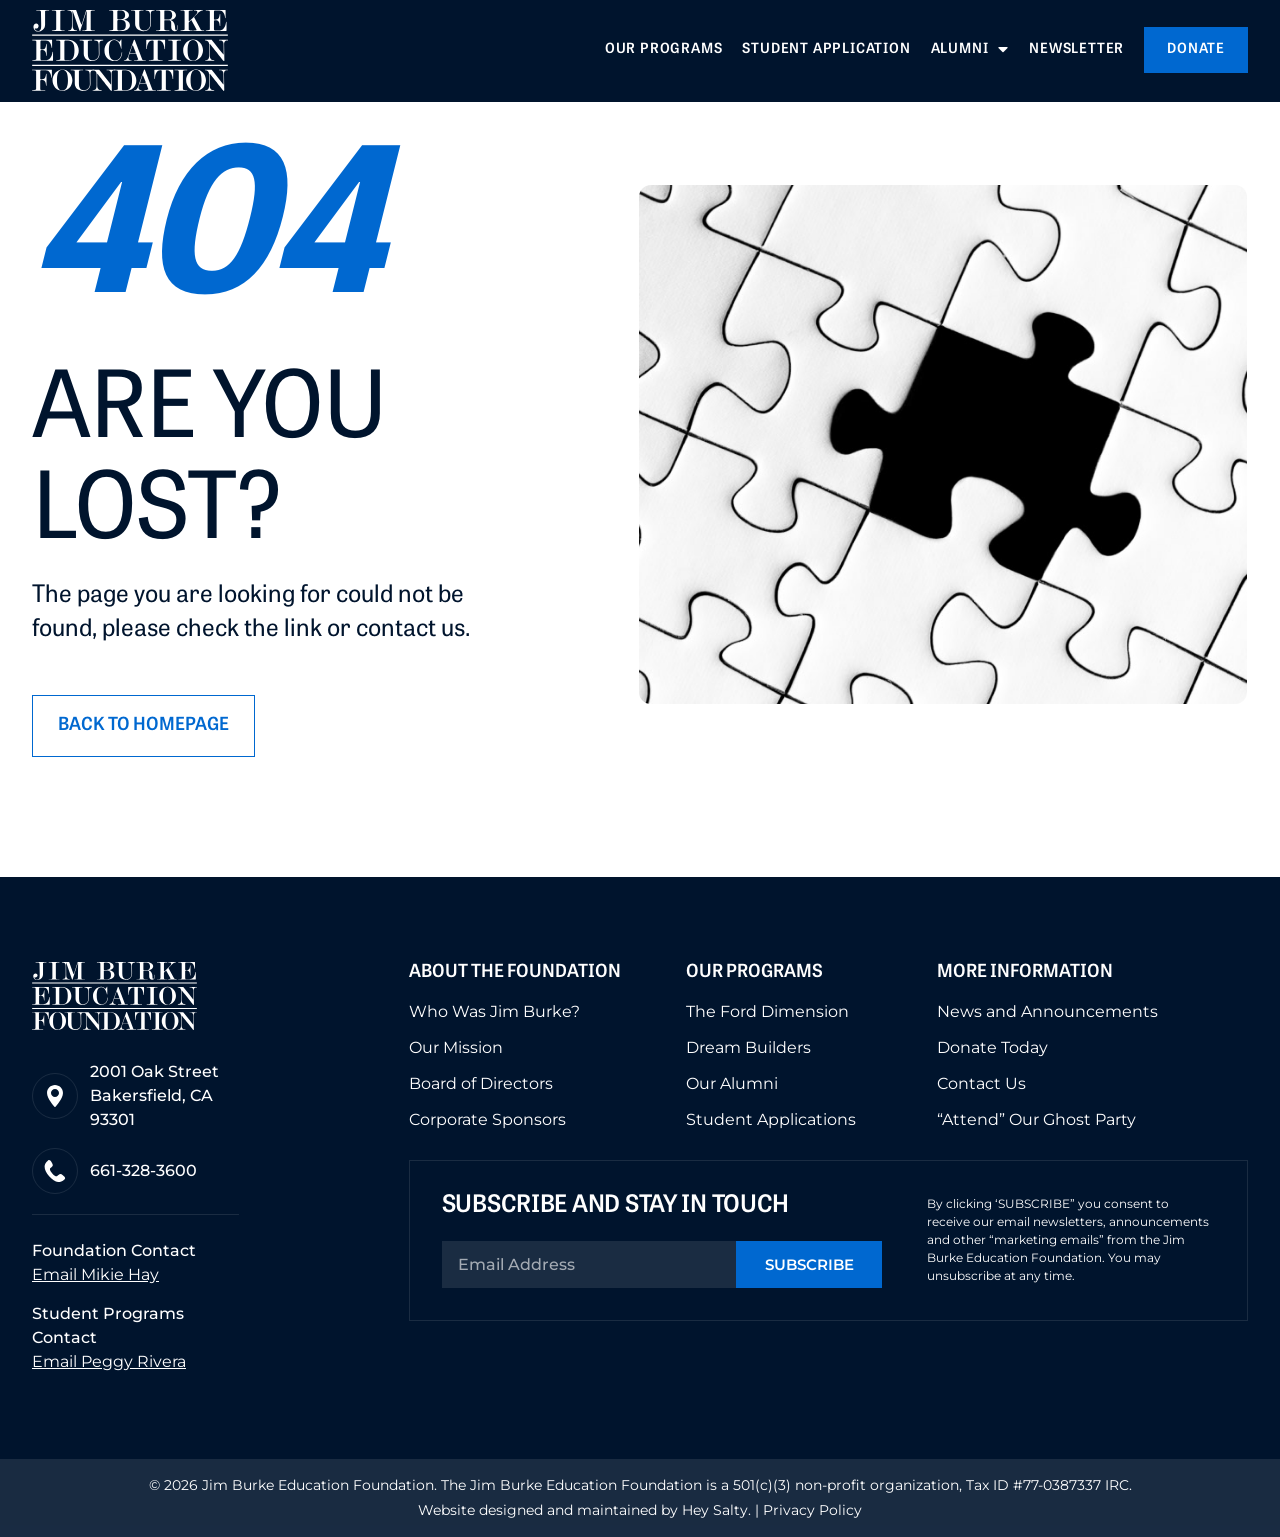 The height and width of the screenshot is (1537, 1280). What do you see at coordinates (713, 1510) in the screenshot?
I see `Hey Salty` at bounding box center [713, 1510].